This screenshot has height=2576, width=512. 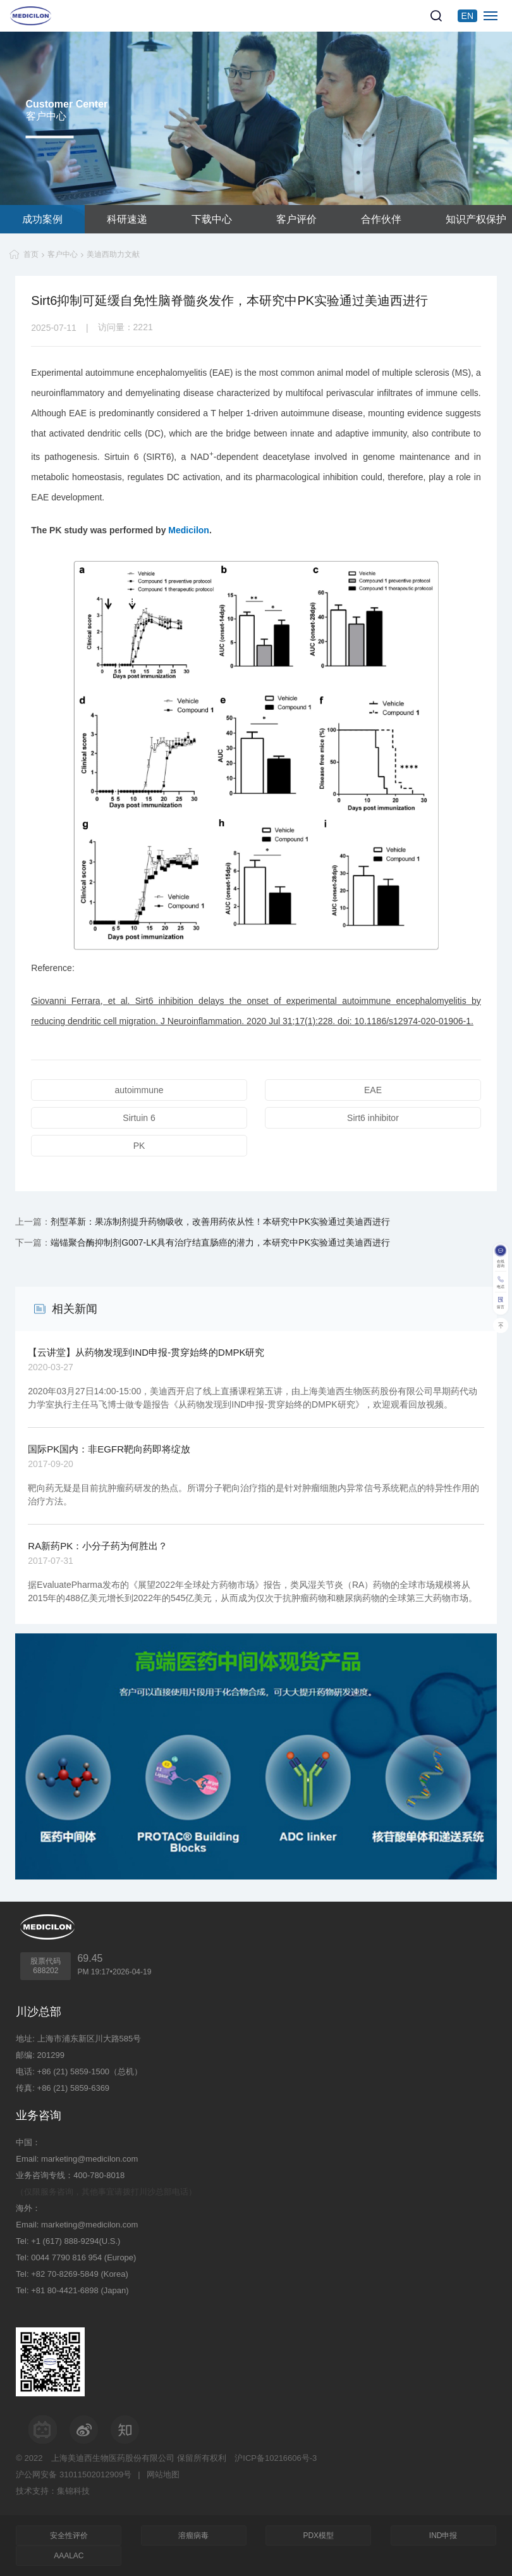 What do you see at coordinates (139, 1118) in the screenshot?
I see `Sirtuin 6` at bounding box center [139, 1118].